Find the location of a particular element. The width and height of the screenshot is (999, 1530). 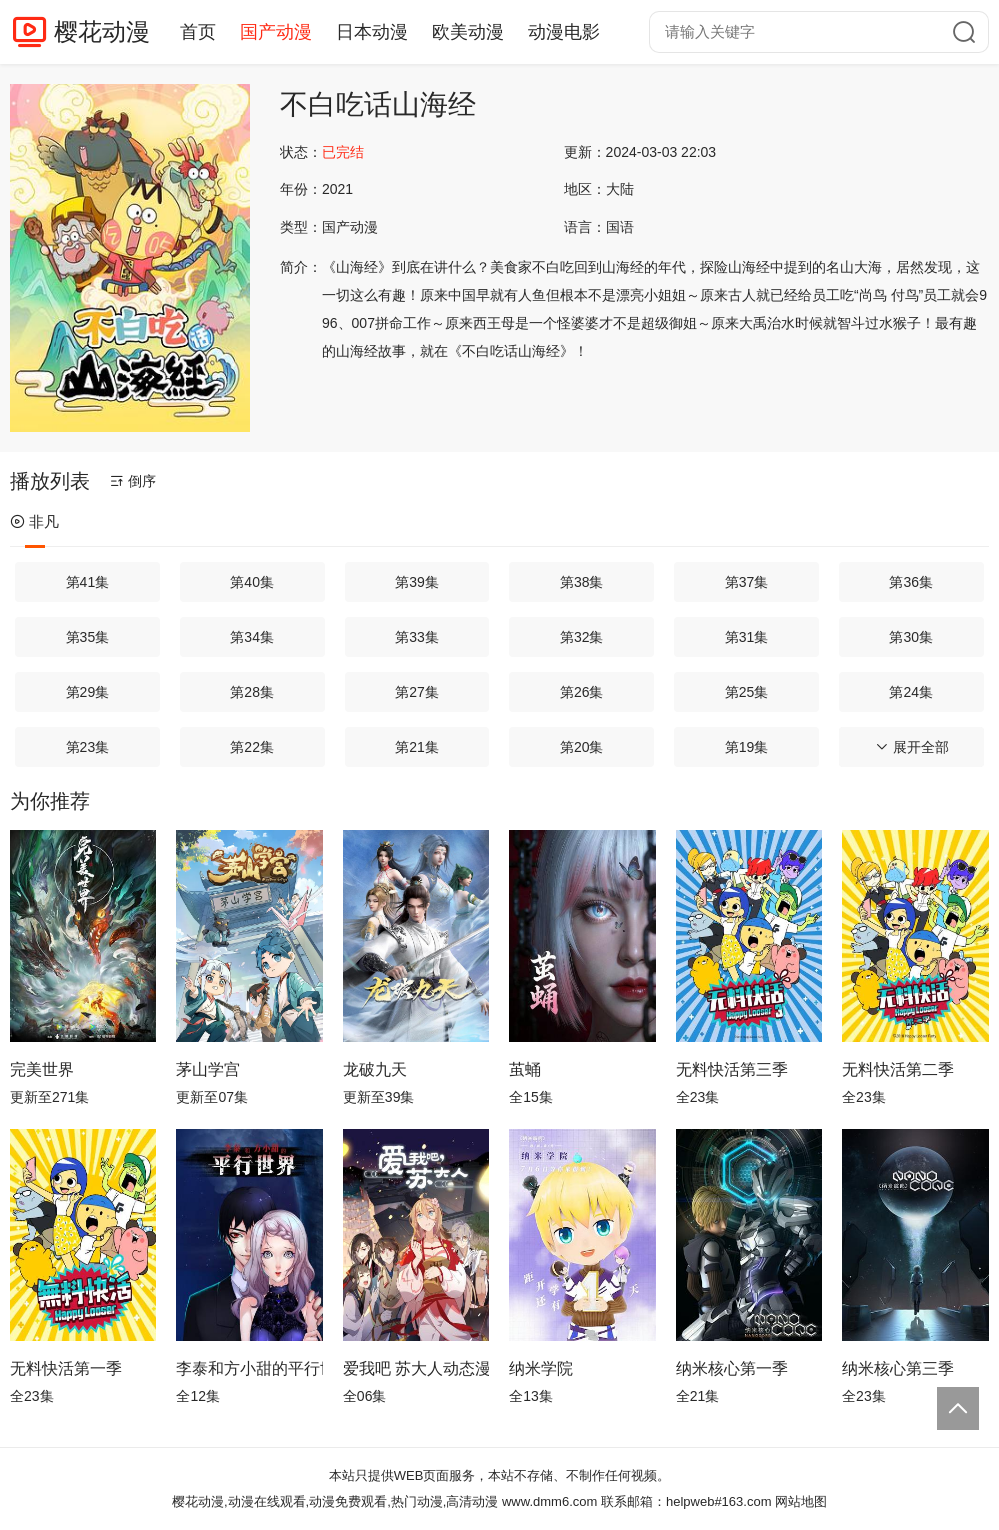

非凡 is located at coordinates (34, 521).